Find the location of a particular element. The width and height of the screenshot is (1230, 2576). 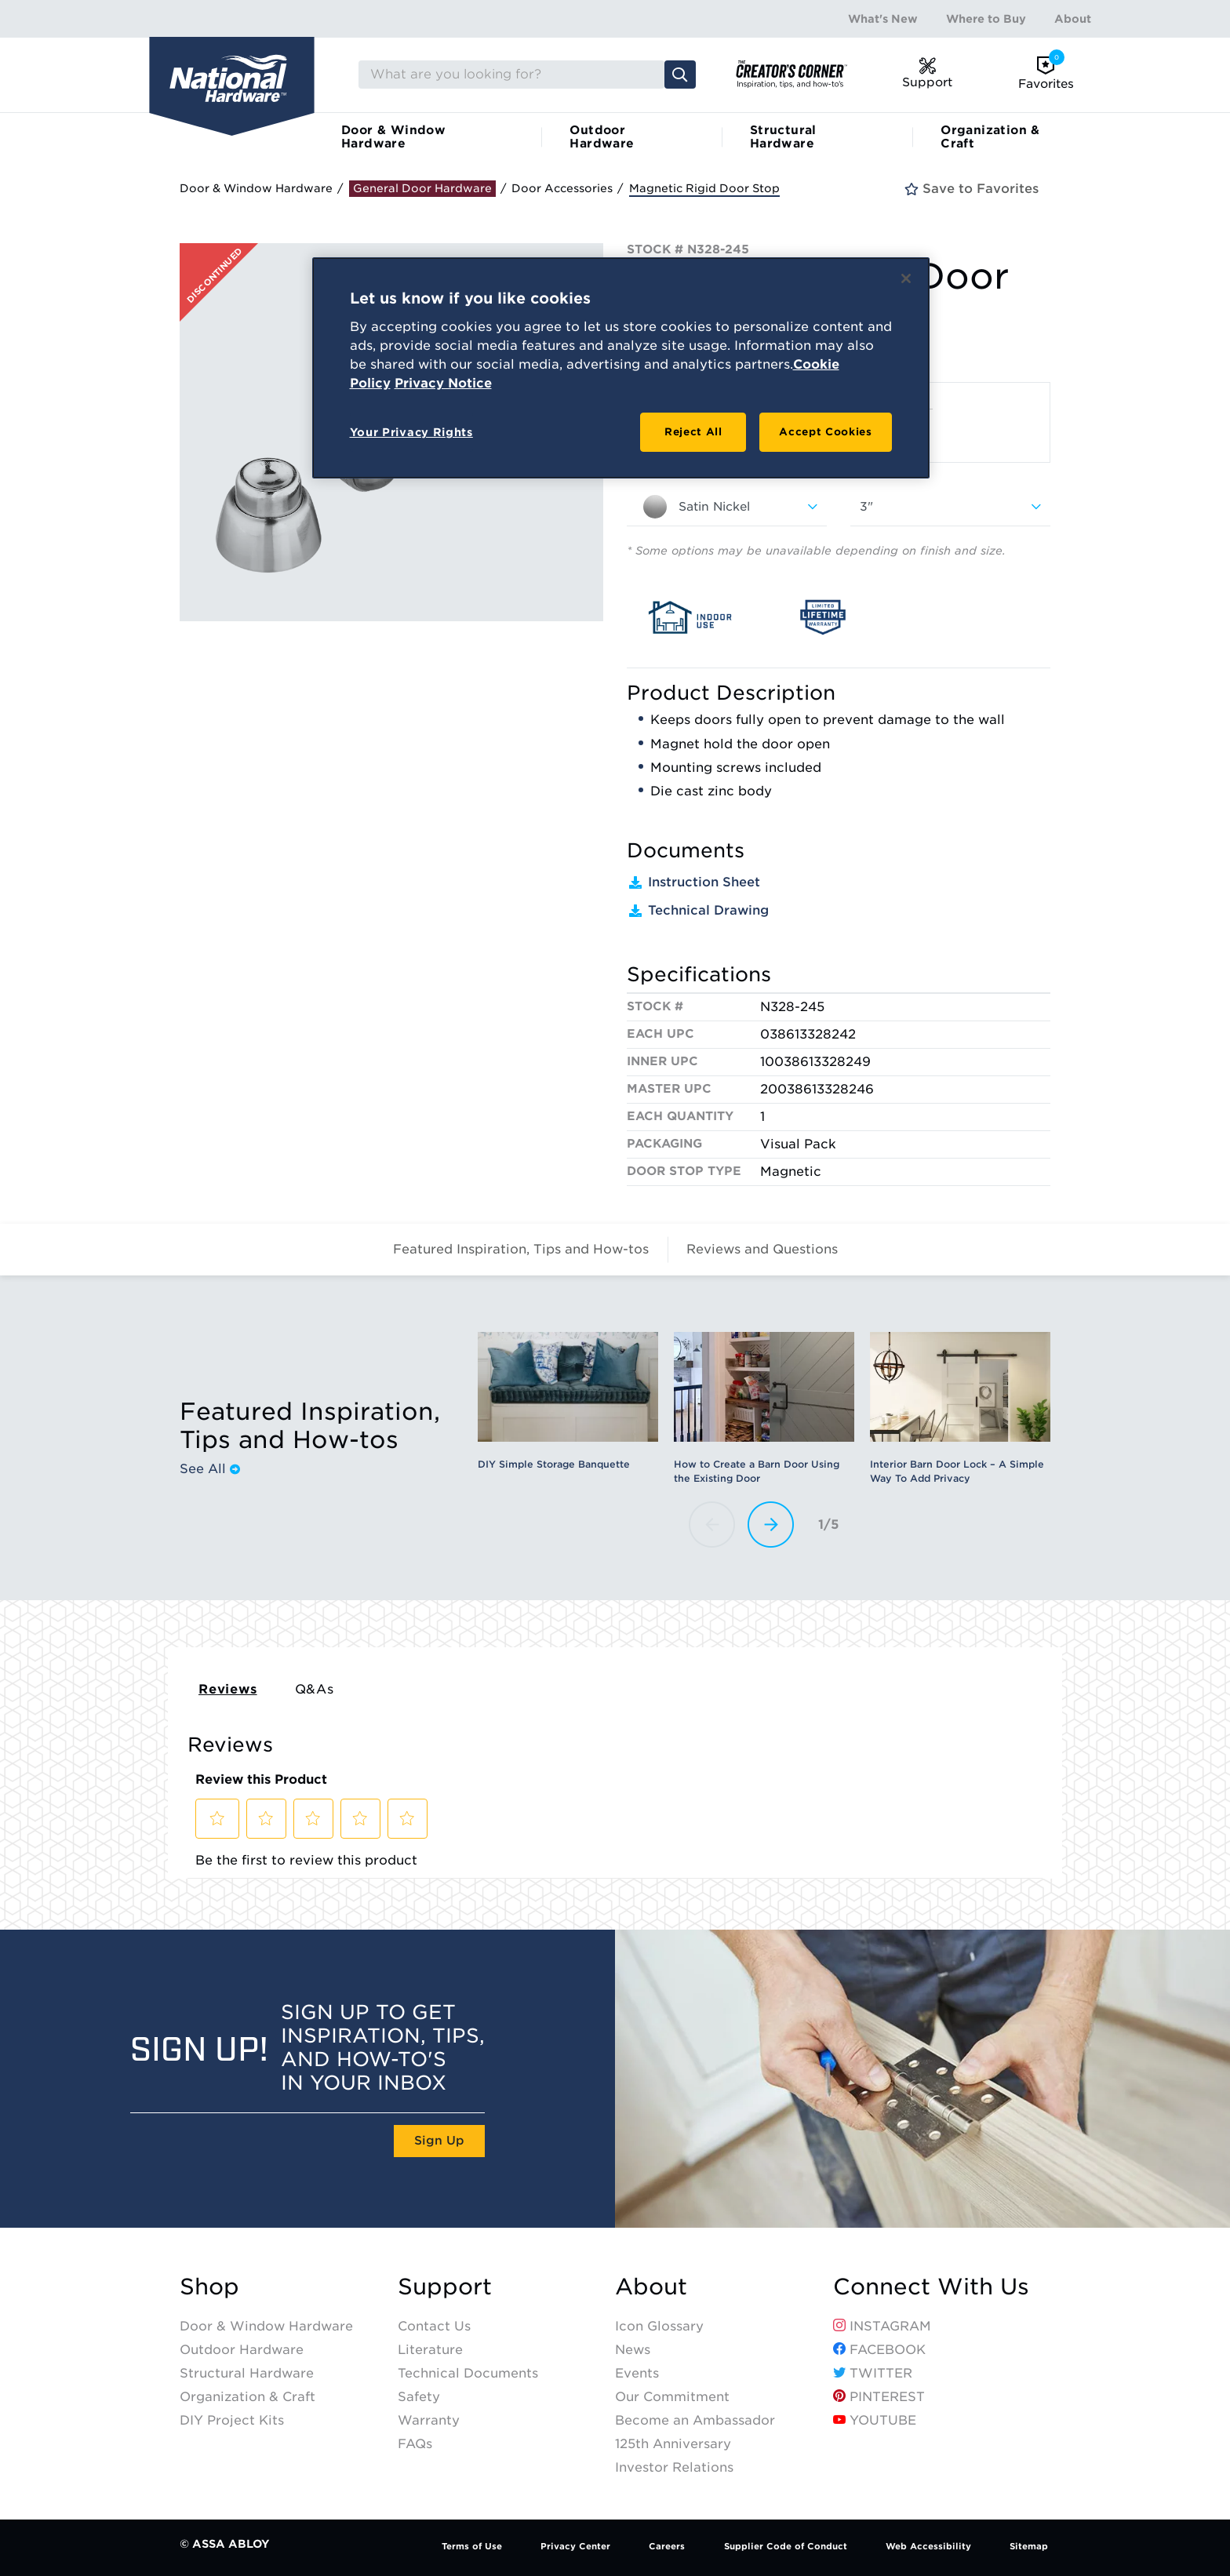

[region] is located at coordinates (621, 367).